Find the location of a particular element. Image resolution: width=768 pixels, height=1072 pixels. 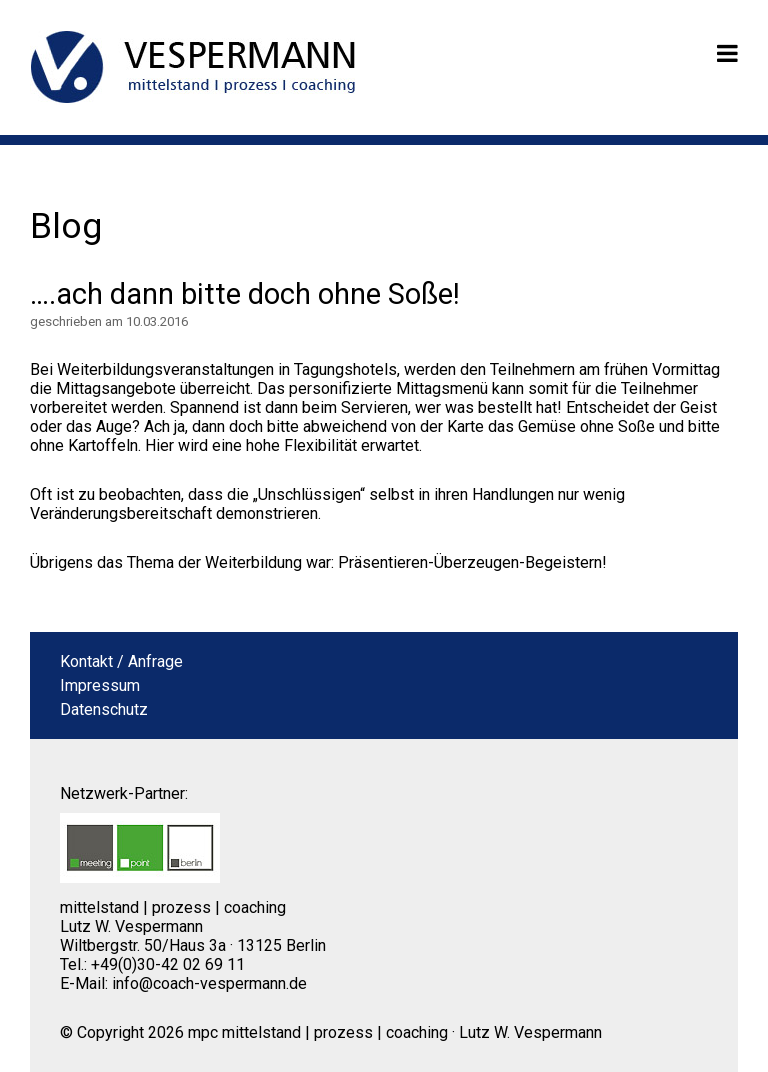

Kontakt / Anfrage is located at coordinates (121, 661).